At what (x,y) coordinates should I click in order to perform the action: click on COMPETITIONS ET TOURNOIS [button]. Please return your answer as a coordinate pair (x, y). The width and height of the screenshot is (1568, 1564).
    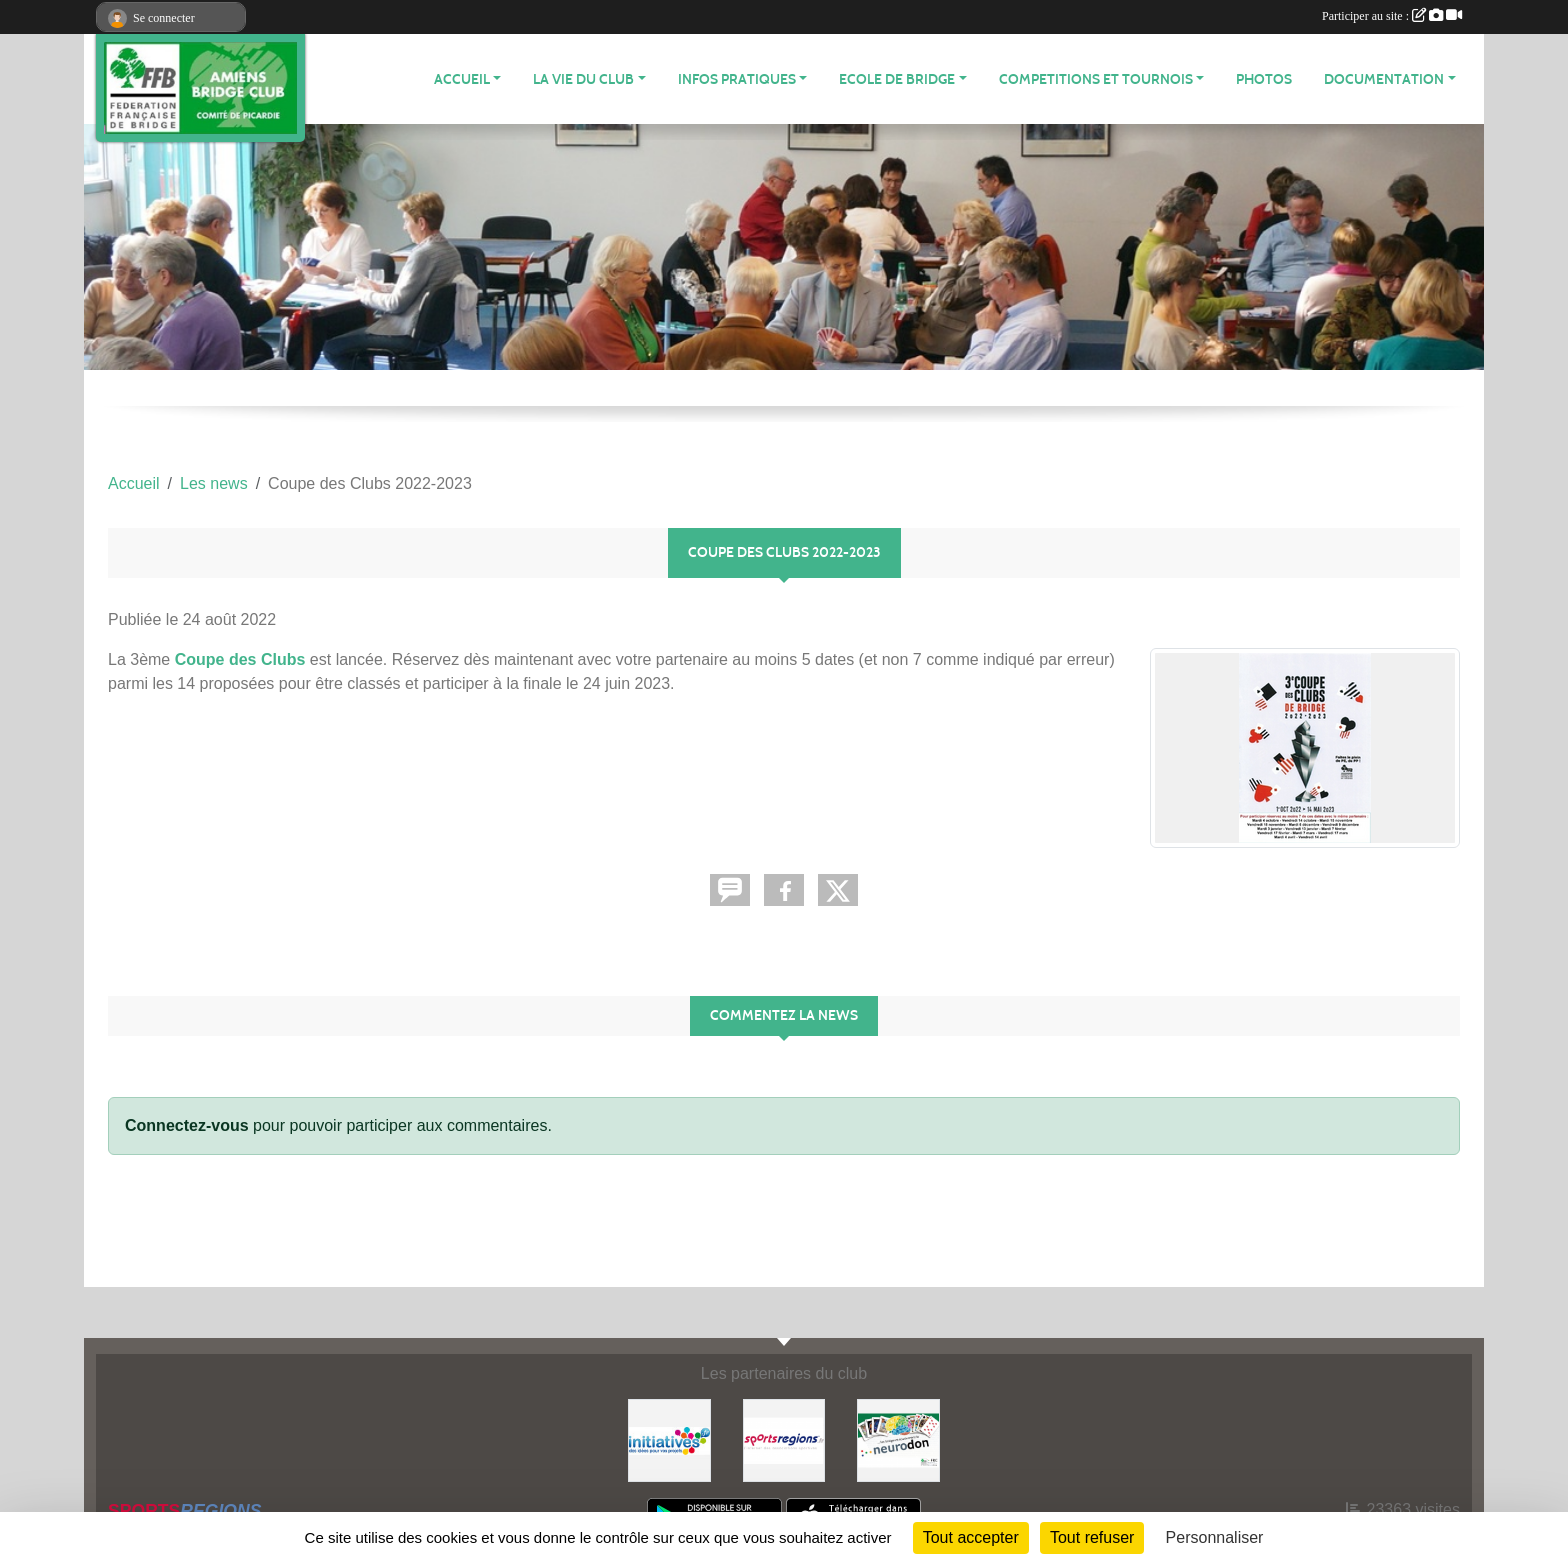
    Looking at the image, I should click on (1096, 79).